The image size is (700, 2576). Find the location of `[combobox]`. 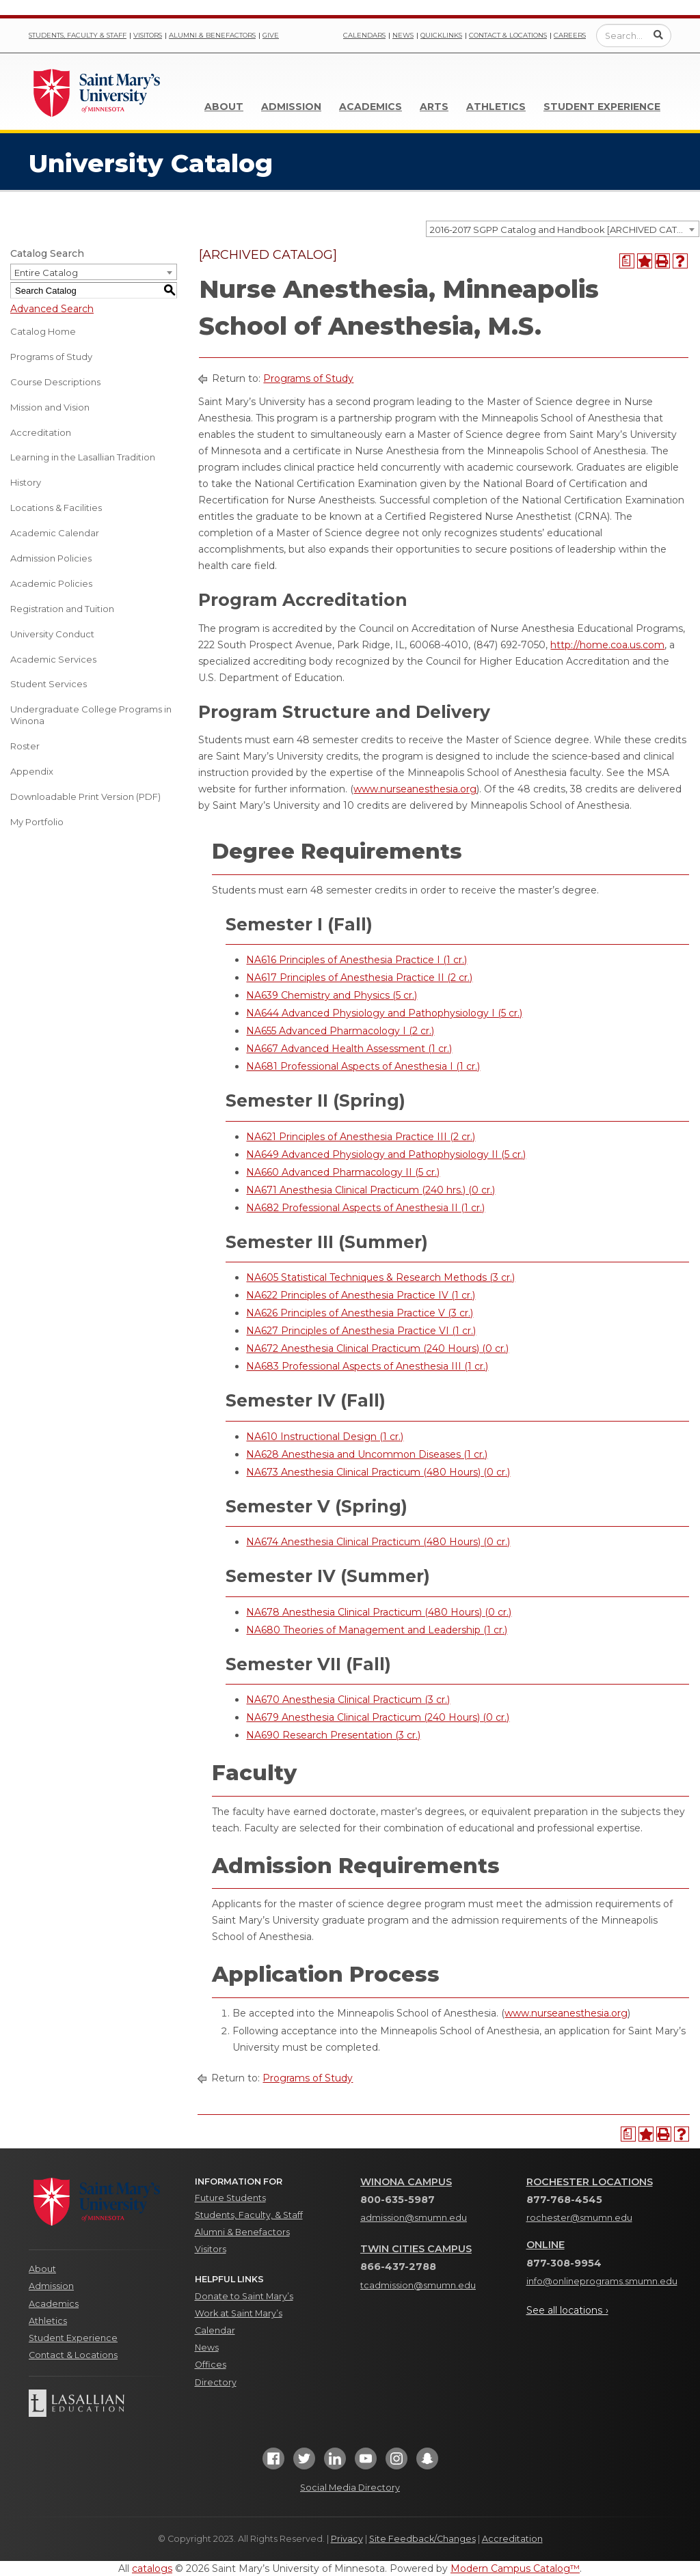

[combobox] is located at coordinates (562, 229).